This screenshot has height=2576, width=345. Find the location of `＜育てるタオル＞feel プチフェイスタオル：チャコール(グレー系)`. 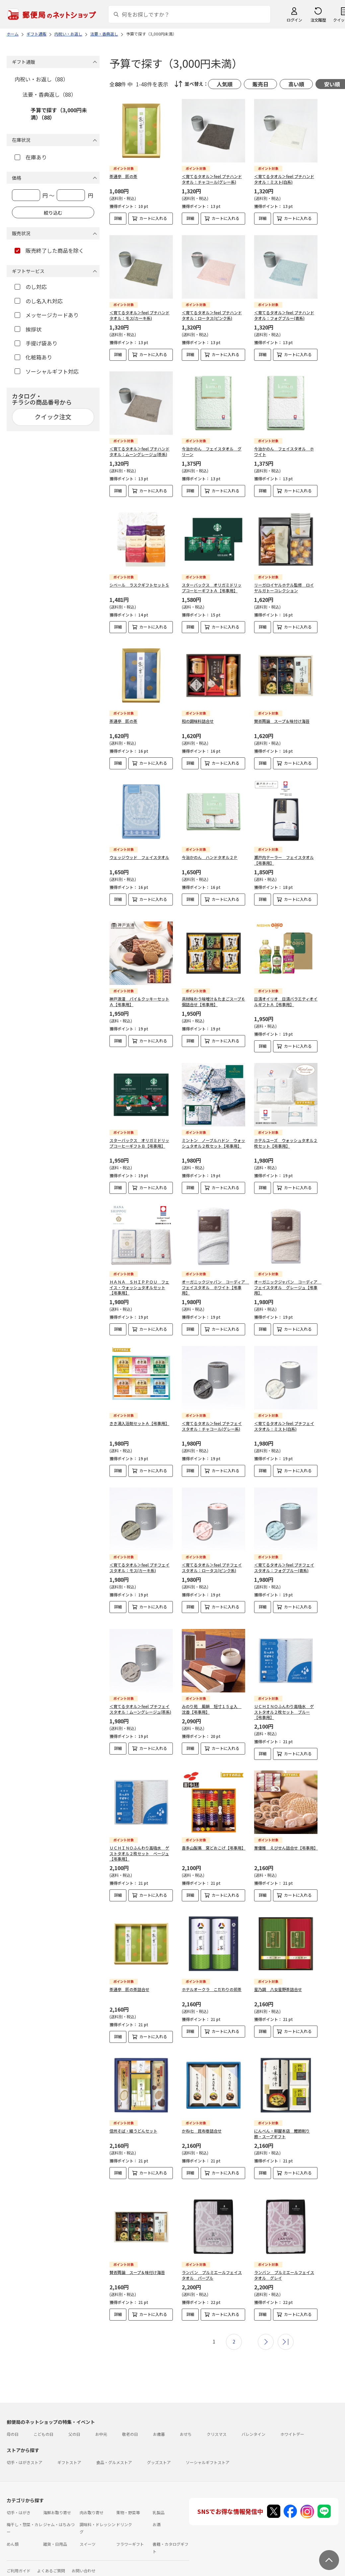

＜育てるタオル＞feel プチフェイスタオル：チャコール(グレー系) is located at coordinates (212, 1420).